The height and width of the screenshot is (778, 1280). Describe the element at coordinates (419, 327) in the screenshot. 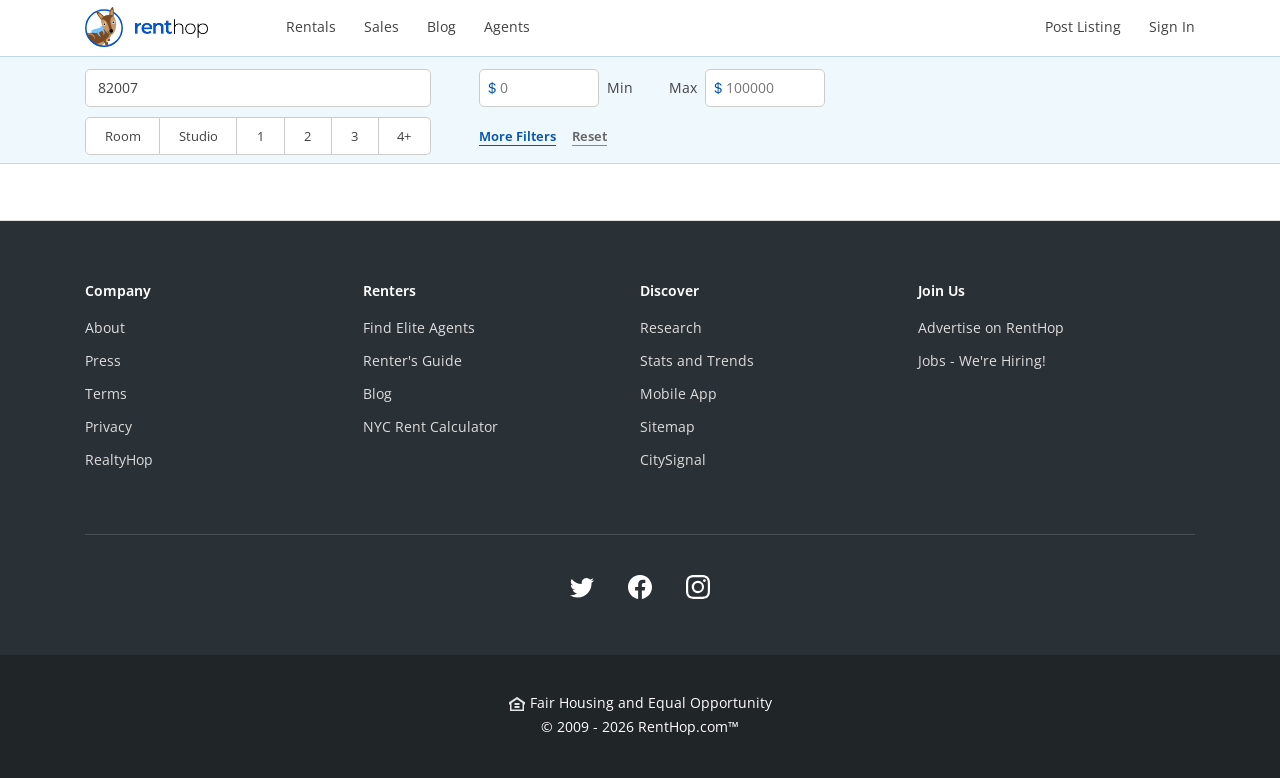

I see `Find Elite Agents` at that location.